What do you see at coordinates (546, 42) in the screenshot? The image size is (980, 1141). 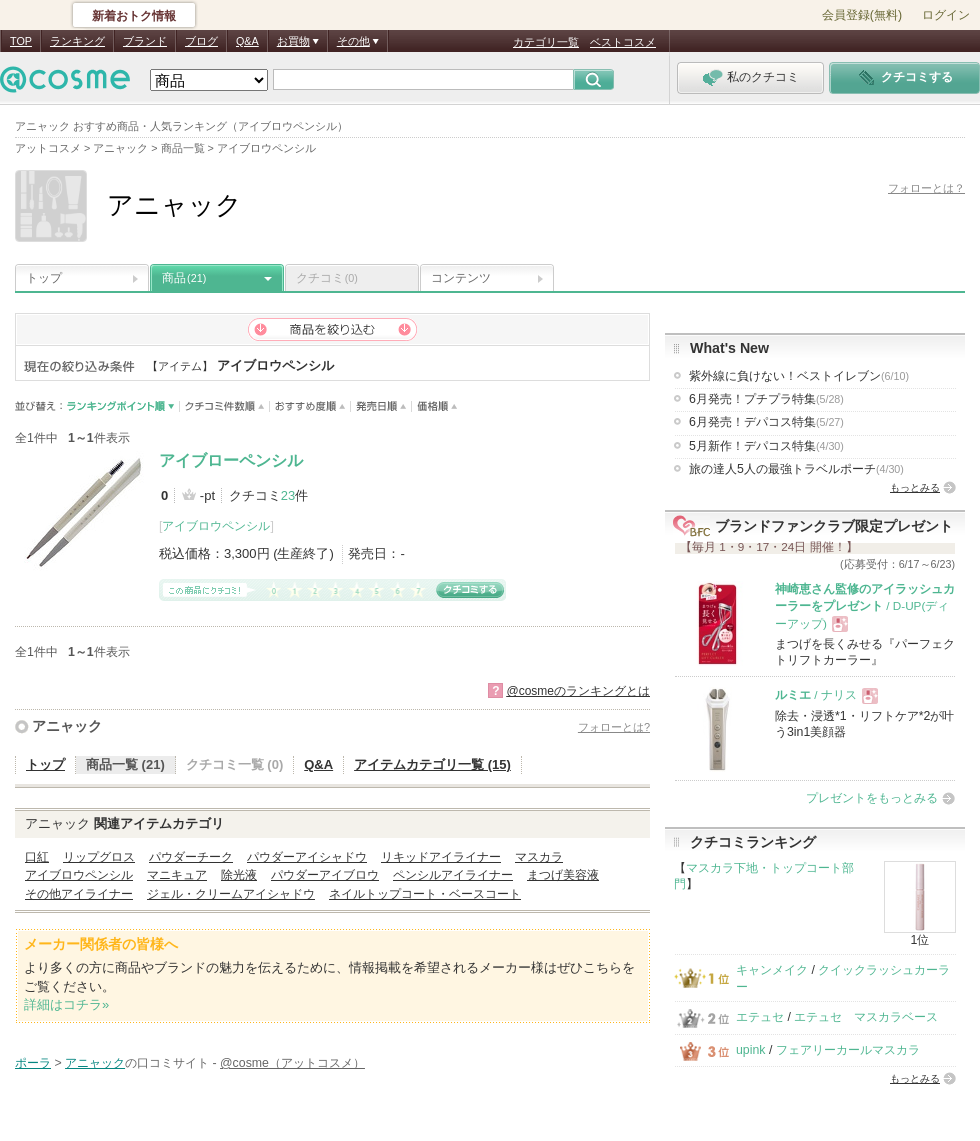 I see `カテゴリ一覧` at bounding box center [546, 42].